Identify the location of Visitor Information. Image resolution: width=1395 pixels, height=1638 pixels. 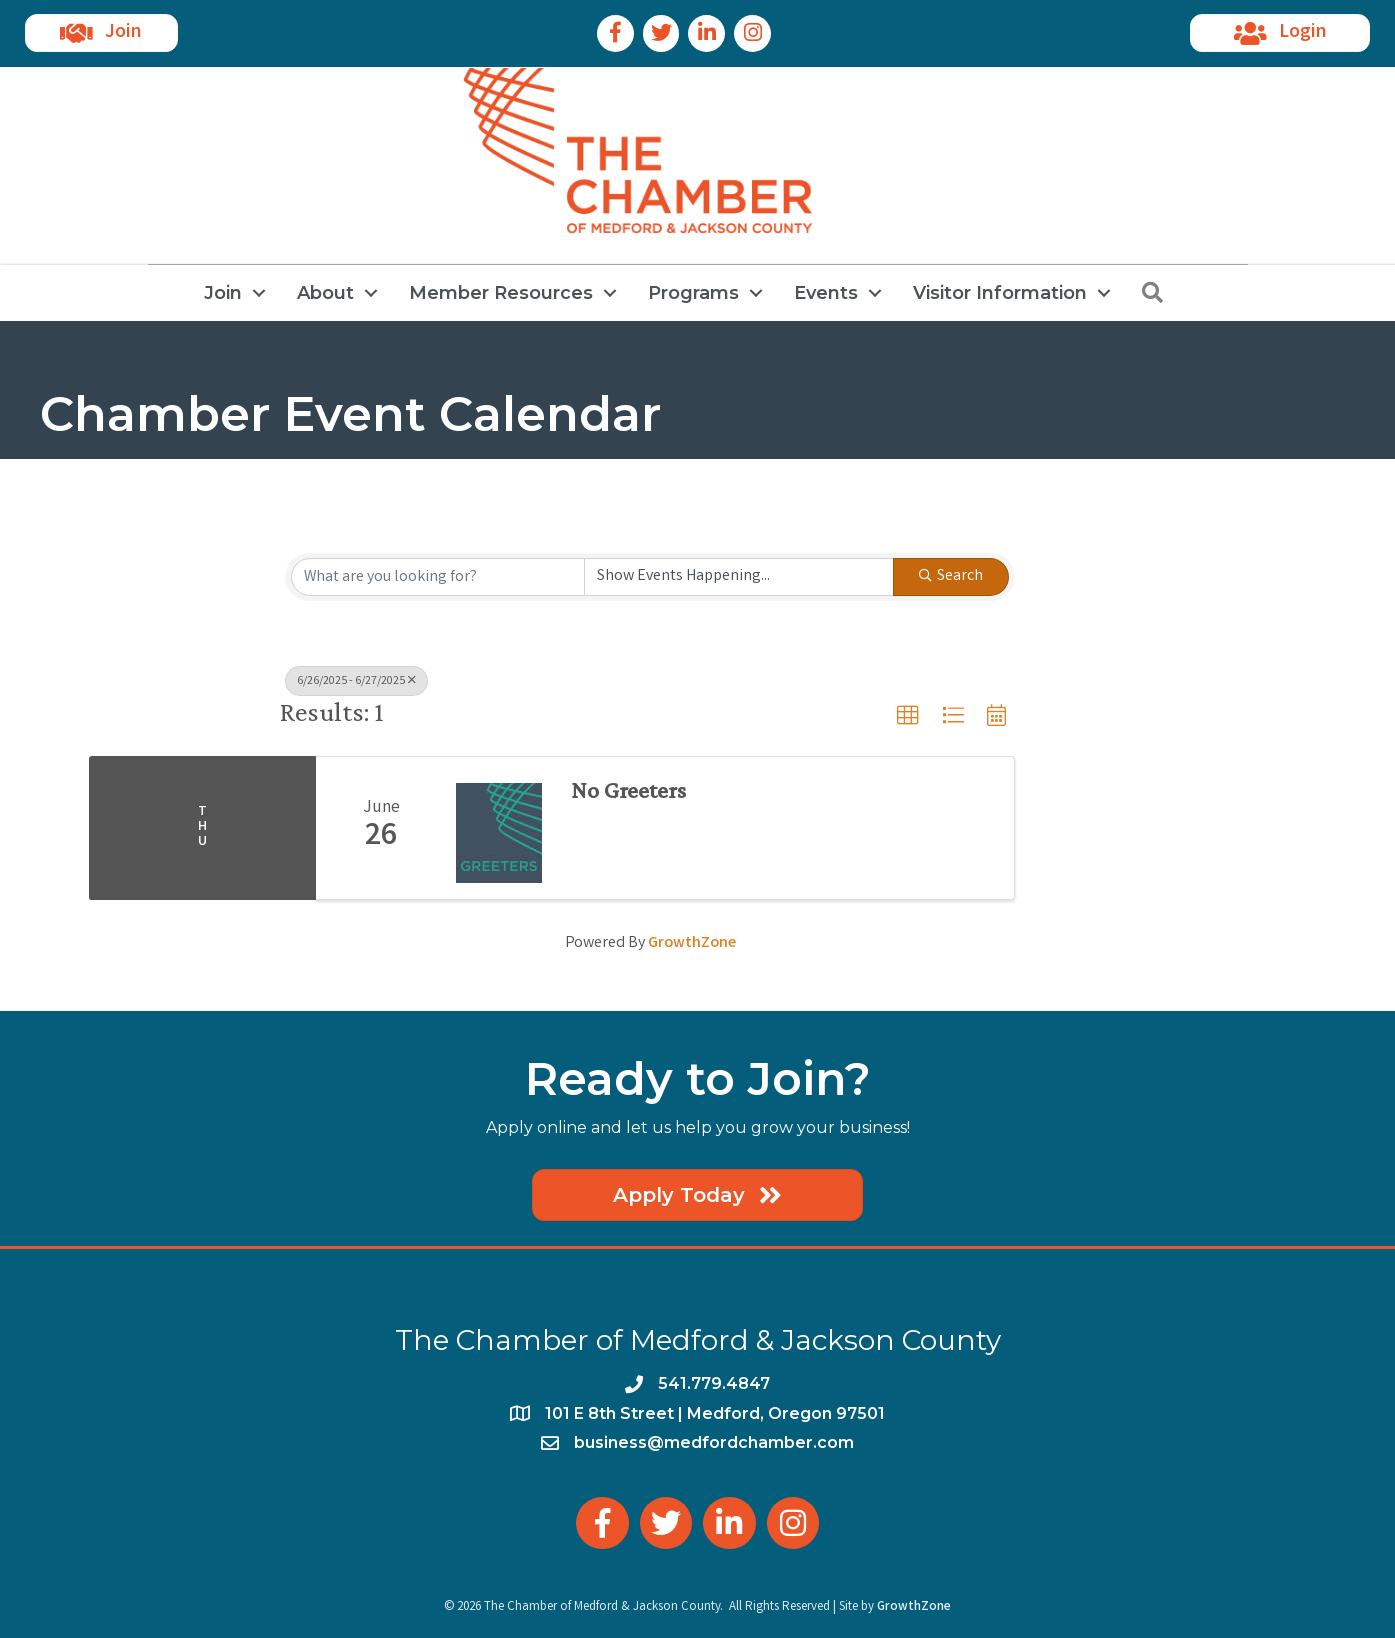
(1000, 293).